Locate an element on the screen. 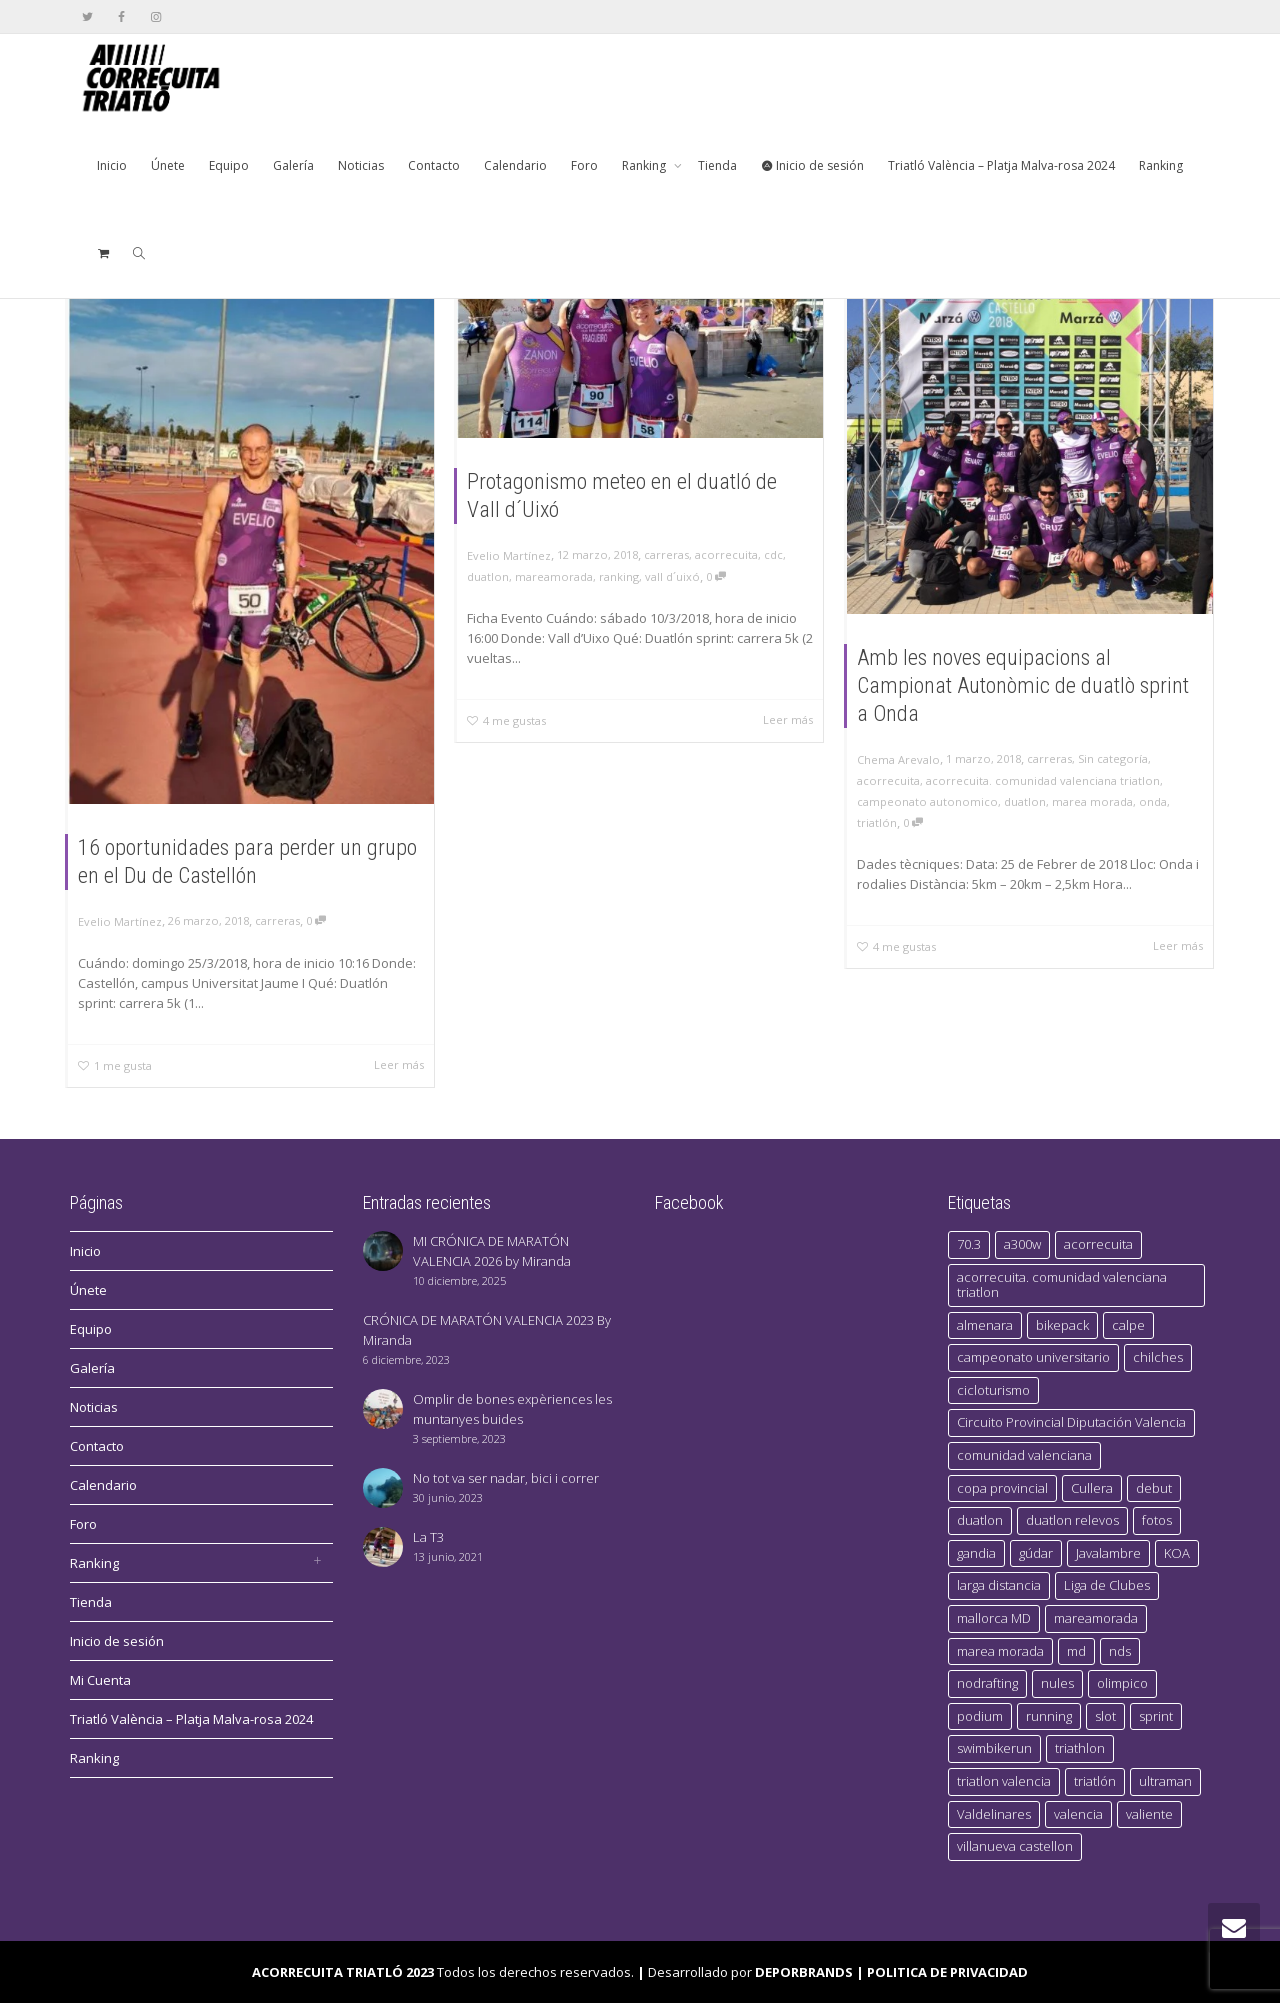 This screenshot has width=1280, height=2003. Equipo is located at coordinates (229, 165).